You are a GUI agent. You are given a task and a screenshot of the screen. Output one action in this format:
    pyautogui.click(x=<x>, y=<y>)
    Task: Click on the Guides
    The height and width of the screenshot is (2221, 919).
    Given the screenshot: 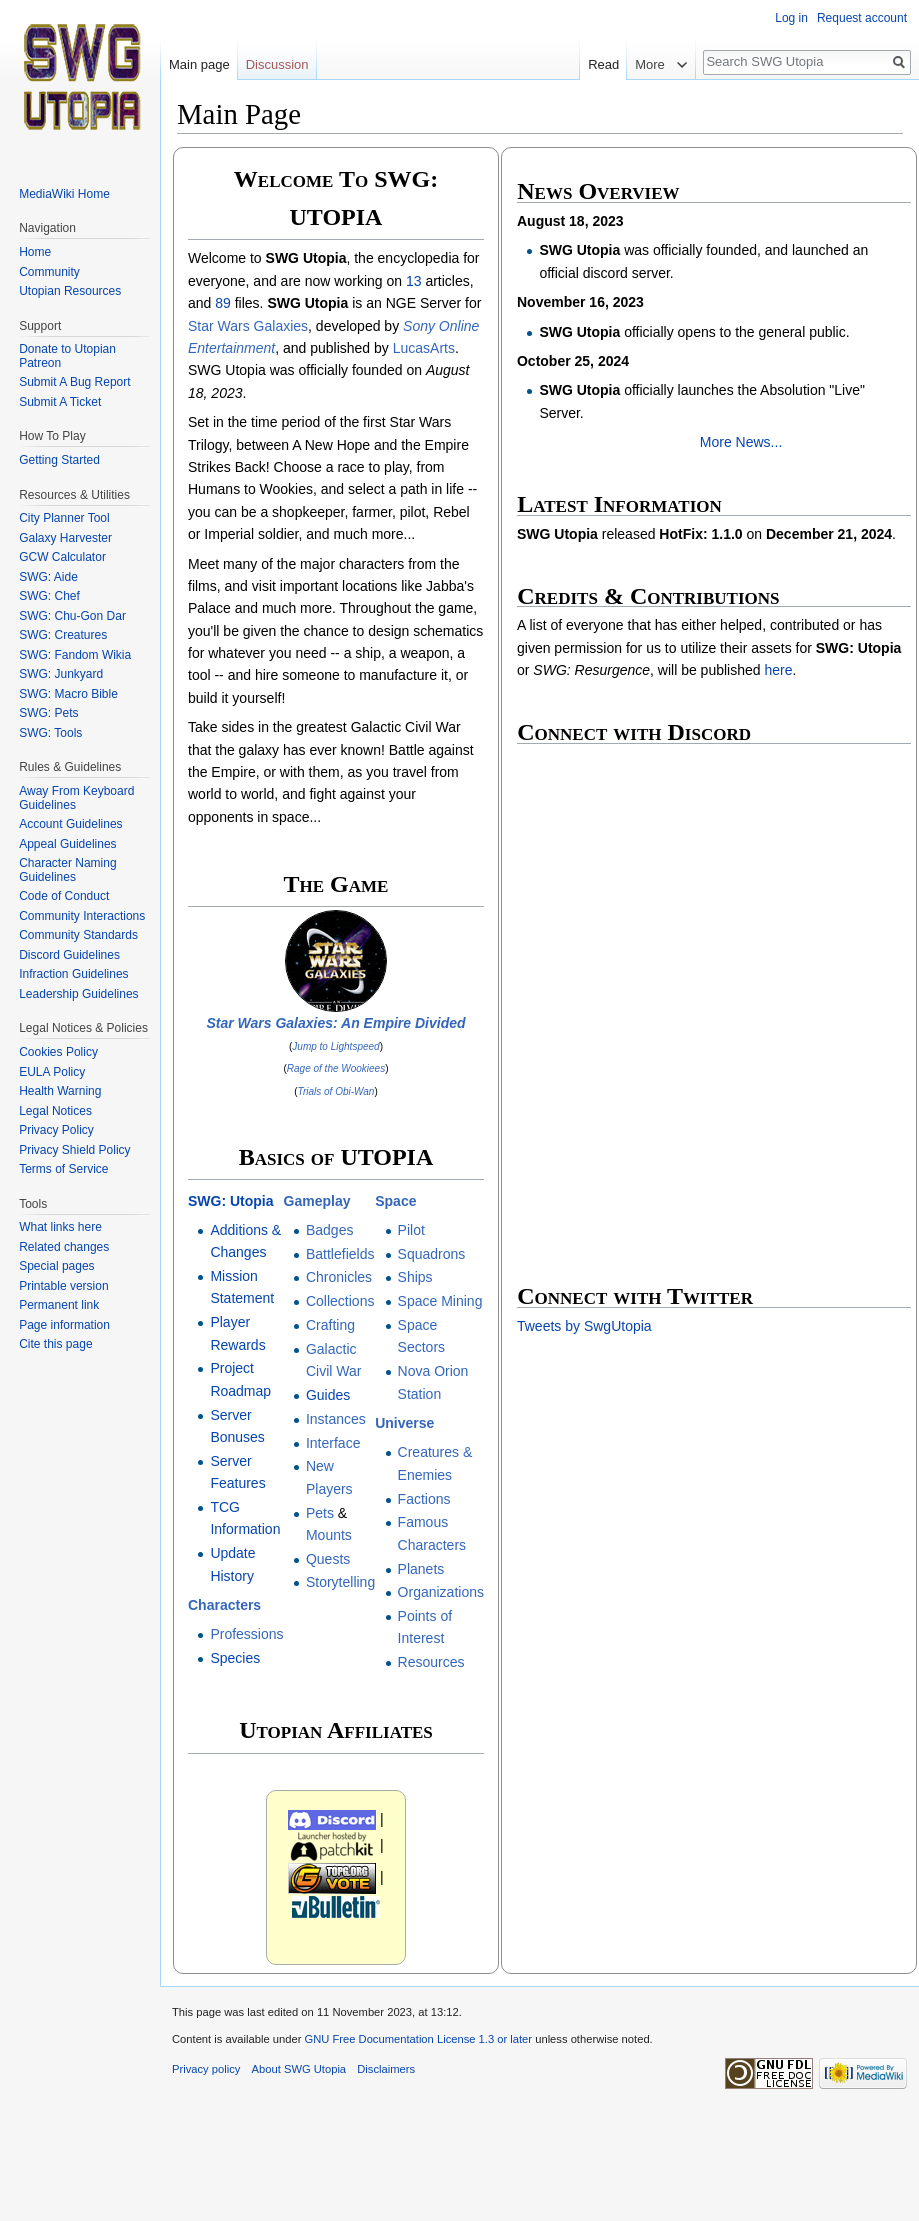 What is the action you would take?
    pyautogui.click(x=328, y=1395)
    